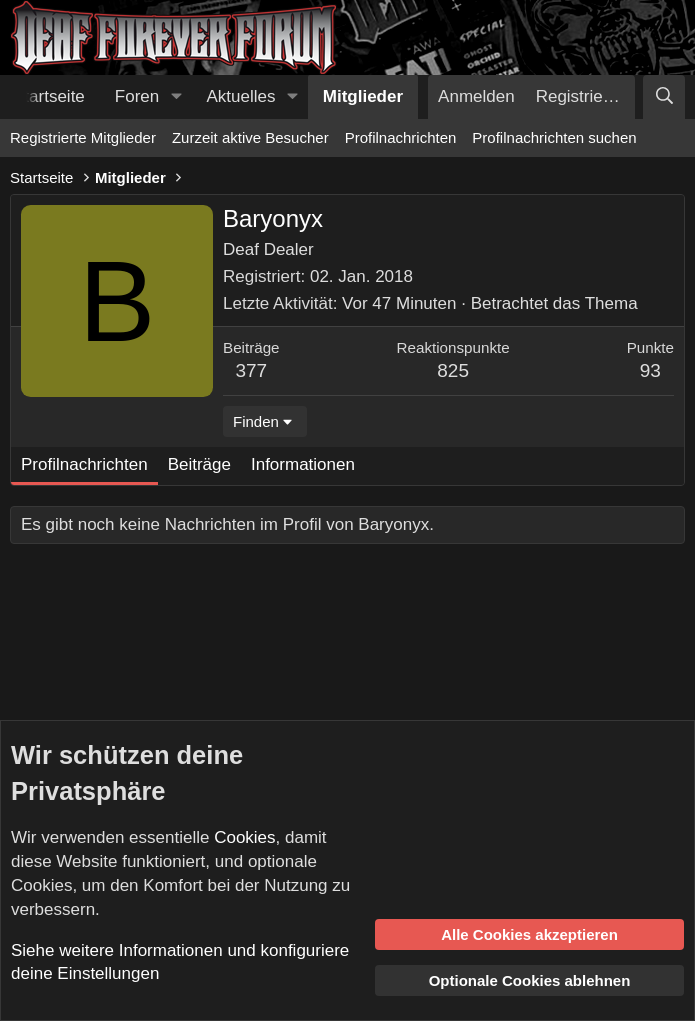  I want to click on 93, so click(650, 370).